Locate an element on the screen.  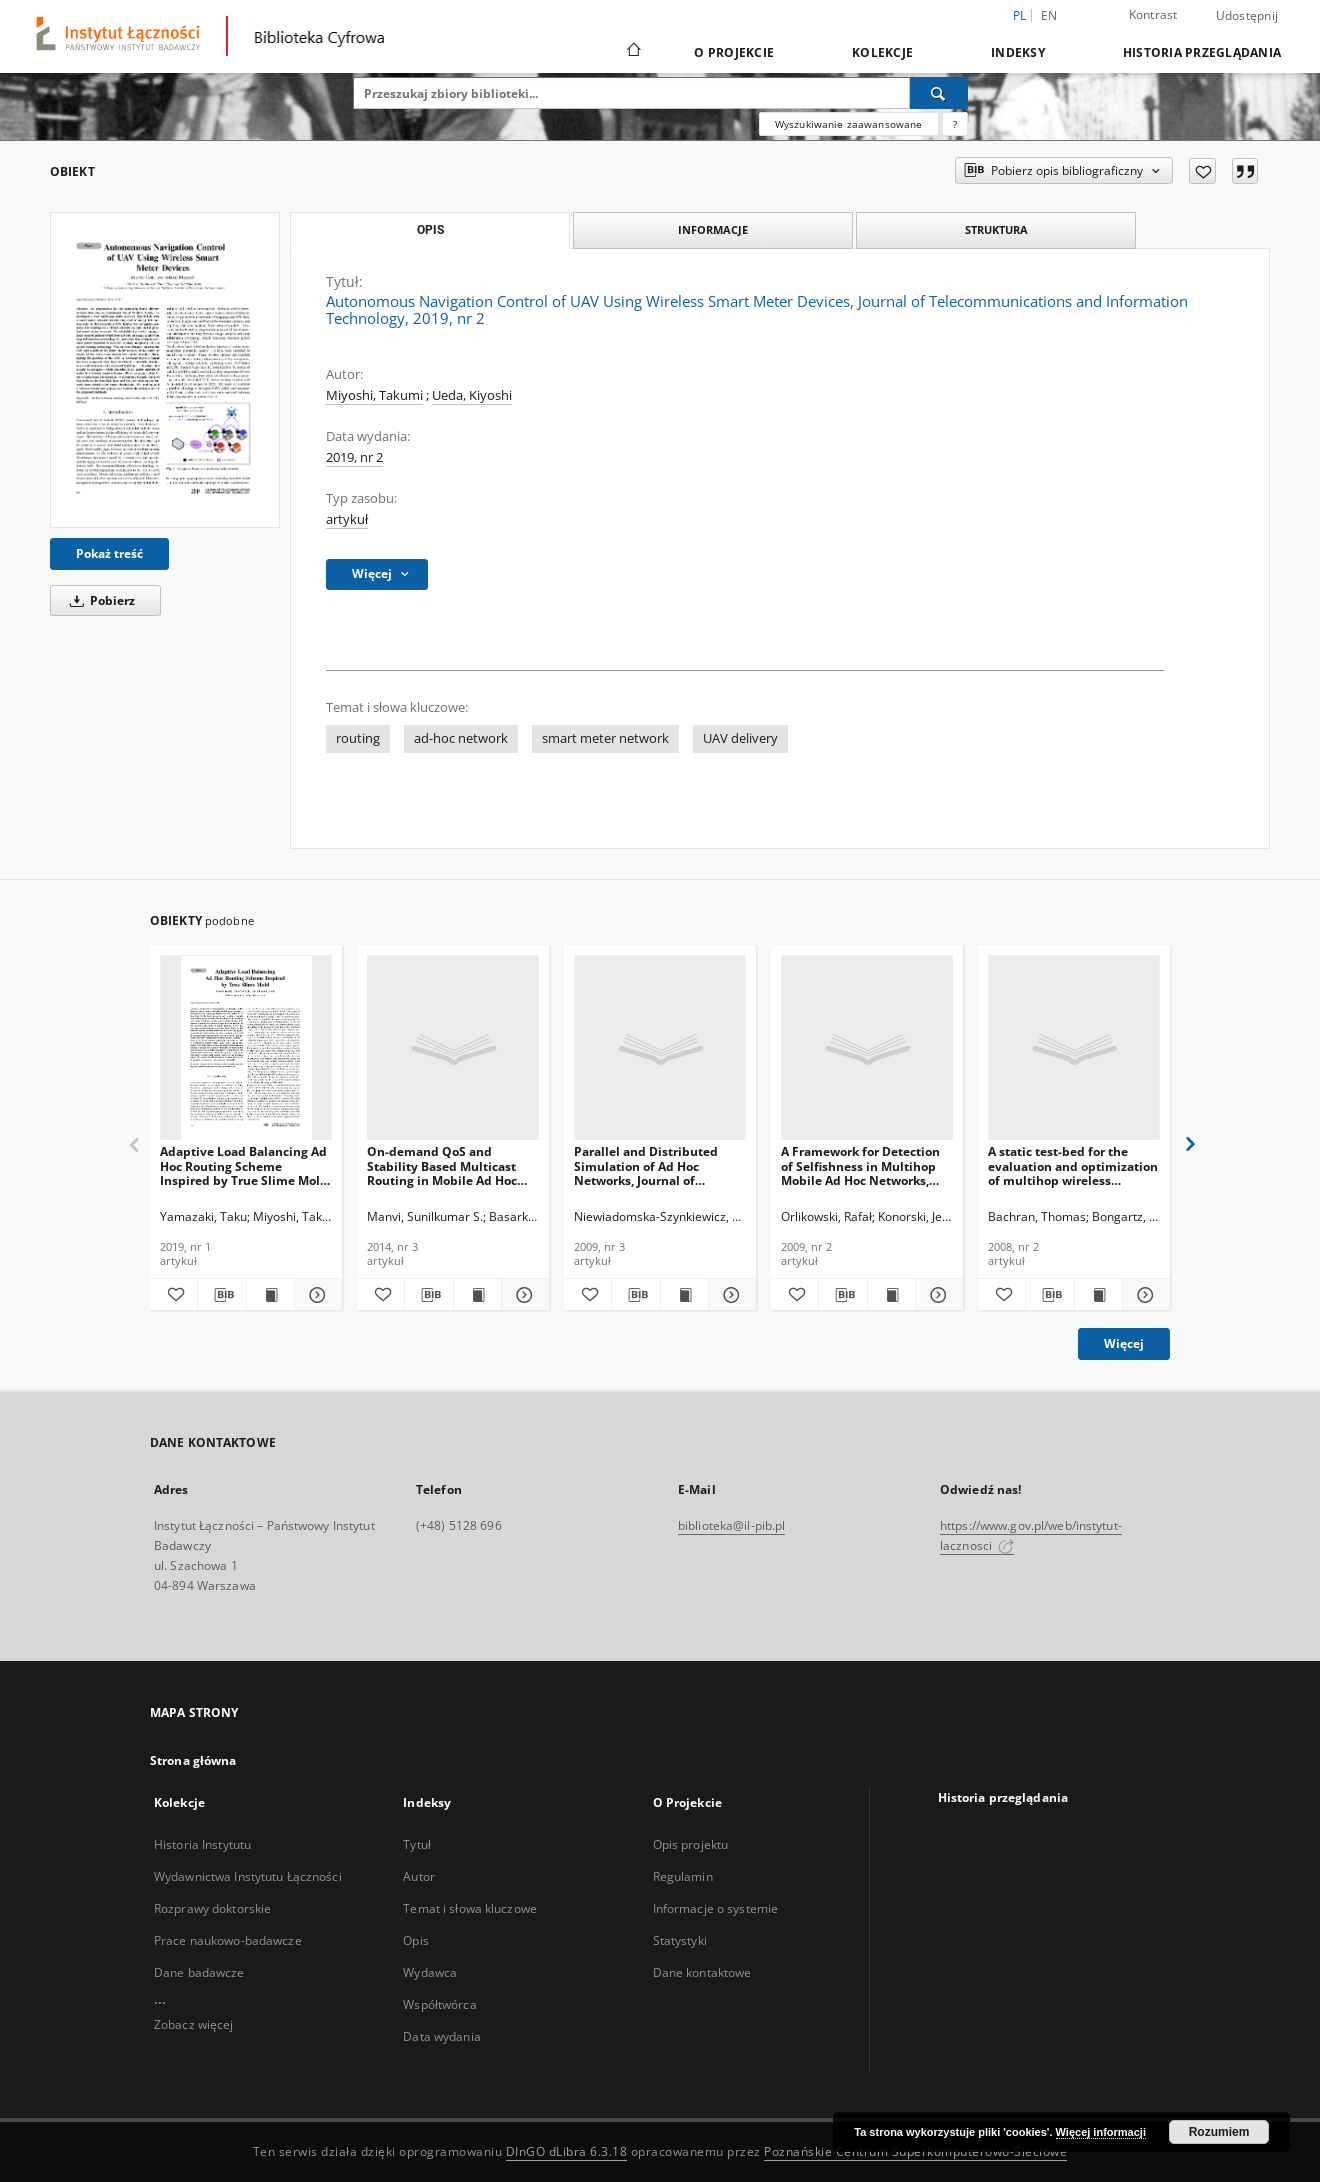
Prace naukowo-badawcze is located at coordinates (228, 1940).